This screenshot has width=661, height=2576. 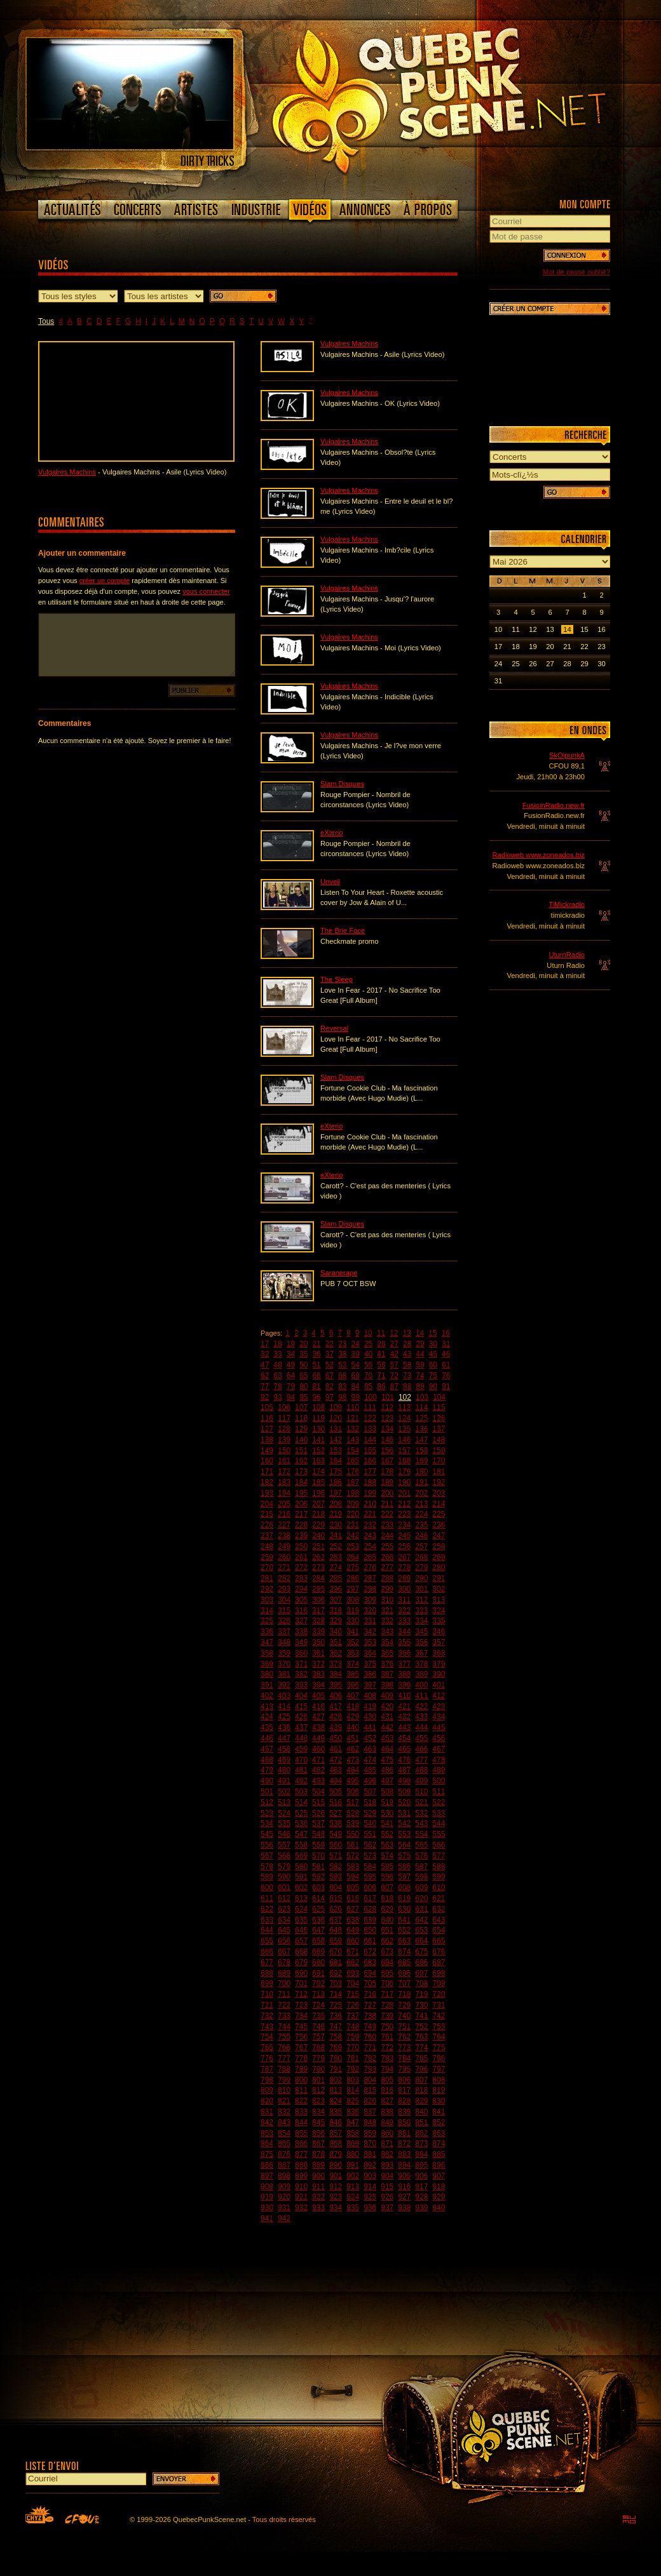 I want to click on 412, so click(x=438, y=1695).